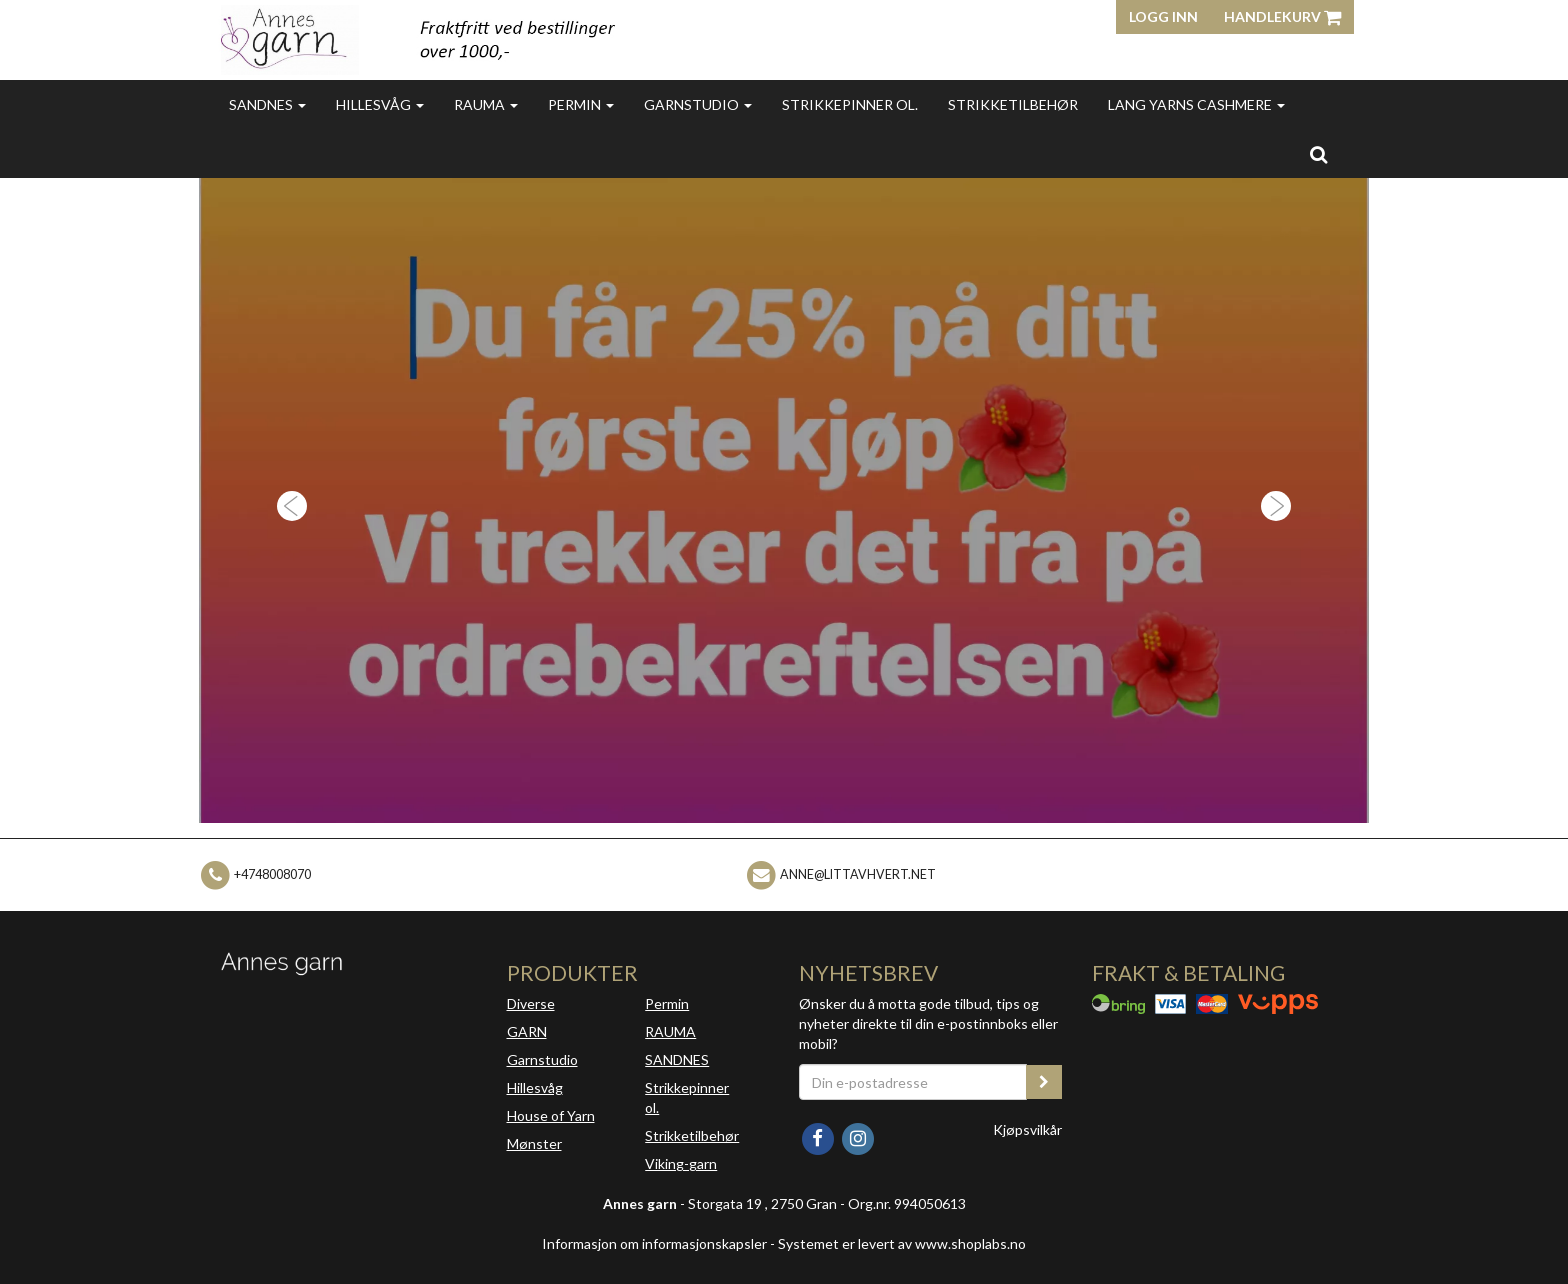  What do you see at coordinates (531, 1003) in the screenshot?
I see `Diverse` at bounding box center [531, 1003].